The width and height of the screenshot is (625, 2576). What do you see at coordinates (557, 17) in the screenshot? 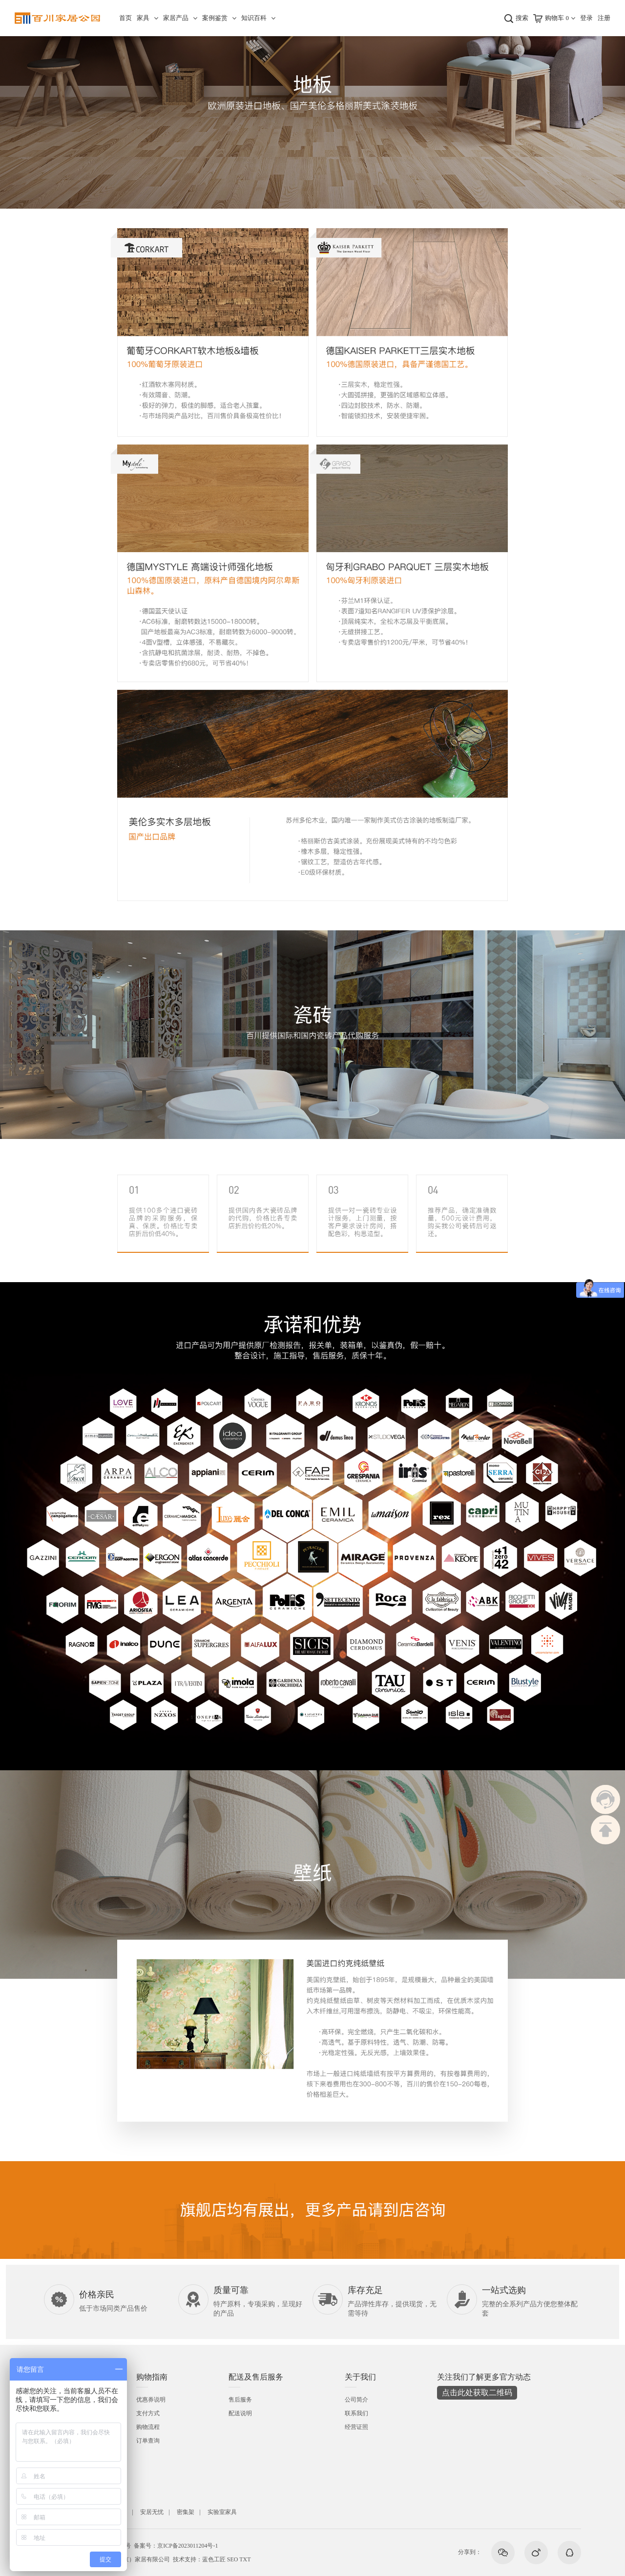
I see `购物车` at bounding box center [557, 17].